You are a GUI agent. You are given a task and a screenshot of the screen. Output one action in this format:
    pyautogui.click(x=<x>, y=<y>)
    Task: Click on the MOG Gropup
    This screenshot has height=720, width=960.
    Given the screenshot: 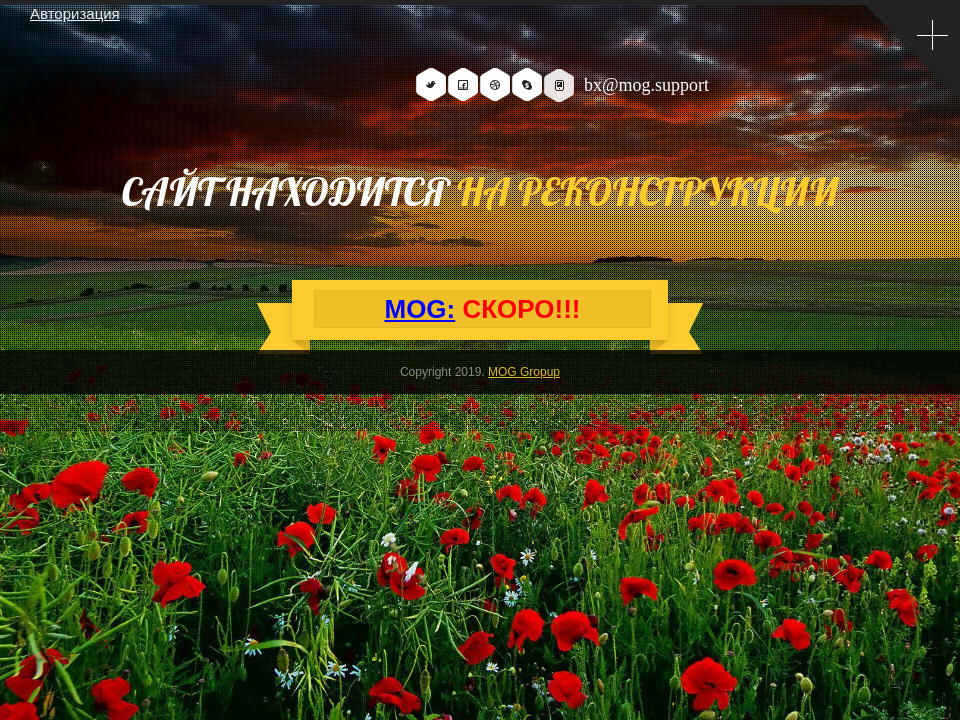 What is the action you would take?
    pyautogui.click(x=524, y=372)
    